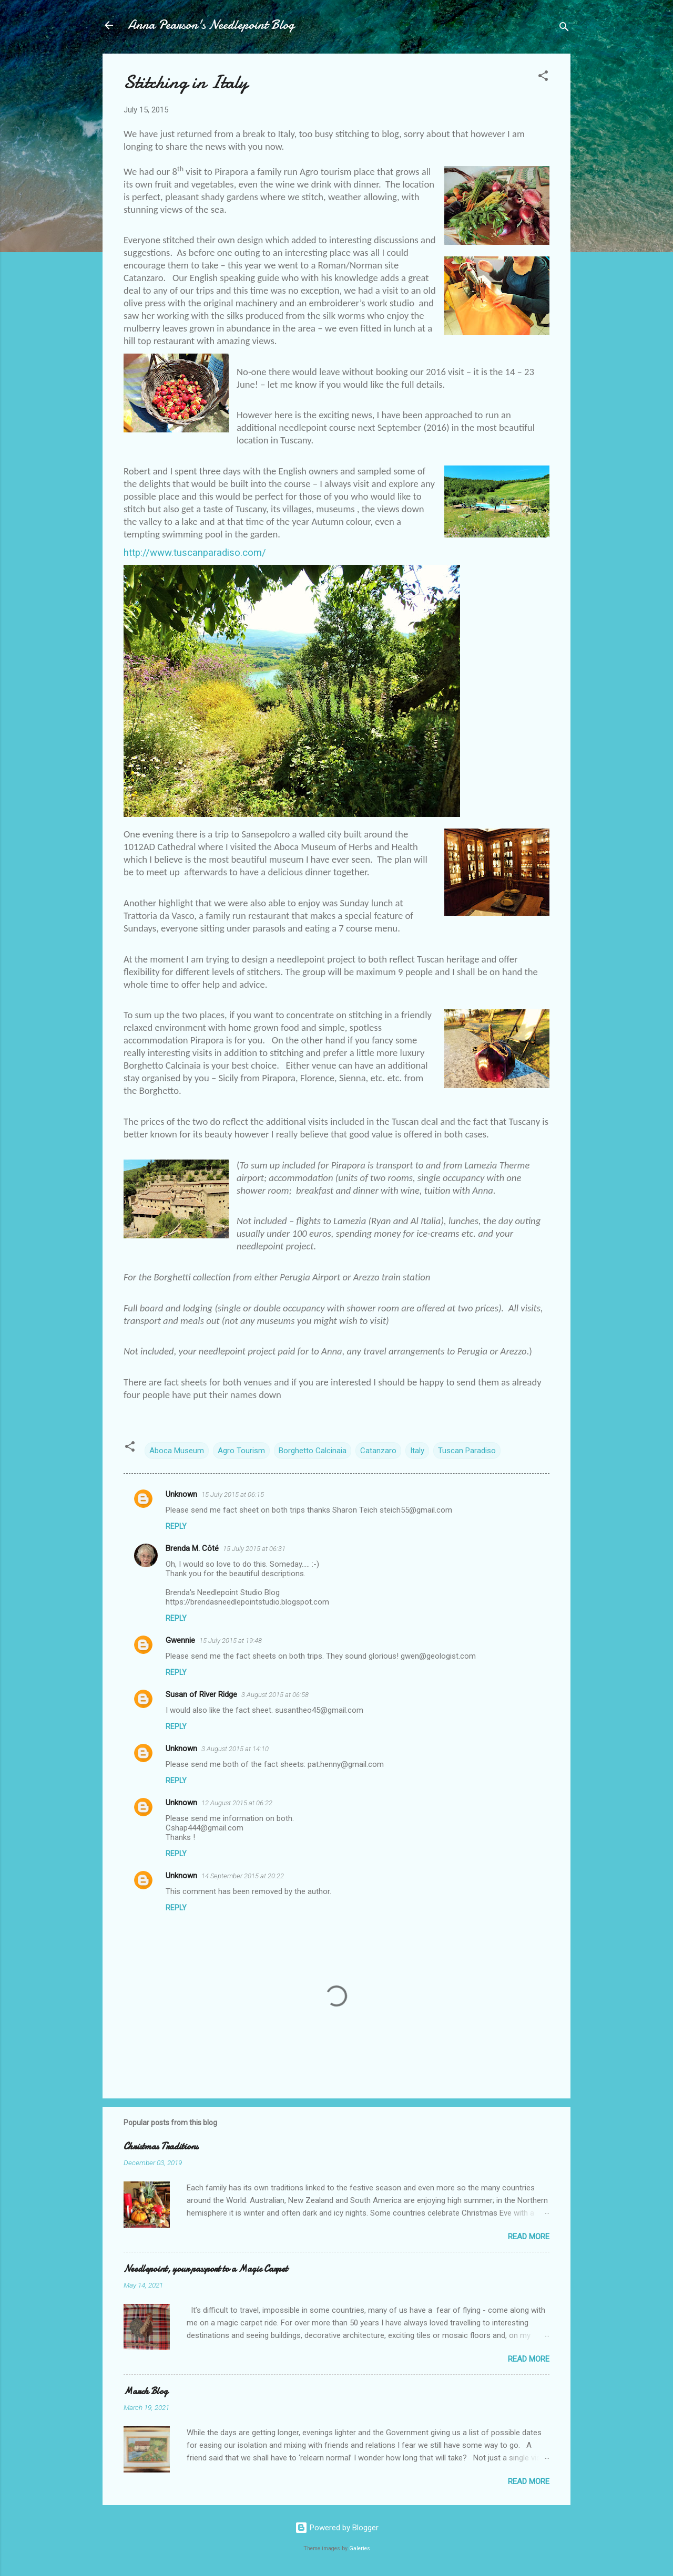  I want to click on 3 August 2015 at 14:10, so click(235, 1749).